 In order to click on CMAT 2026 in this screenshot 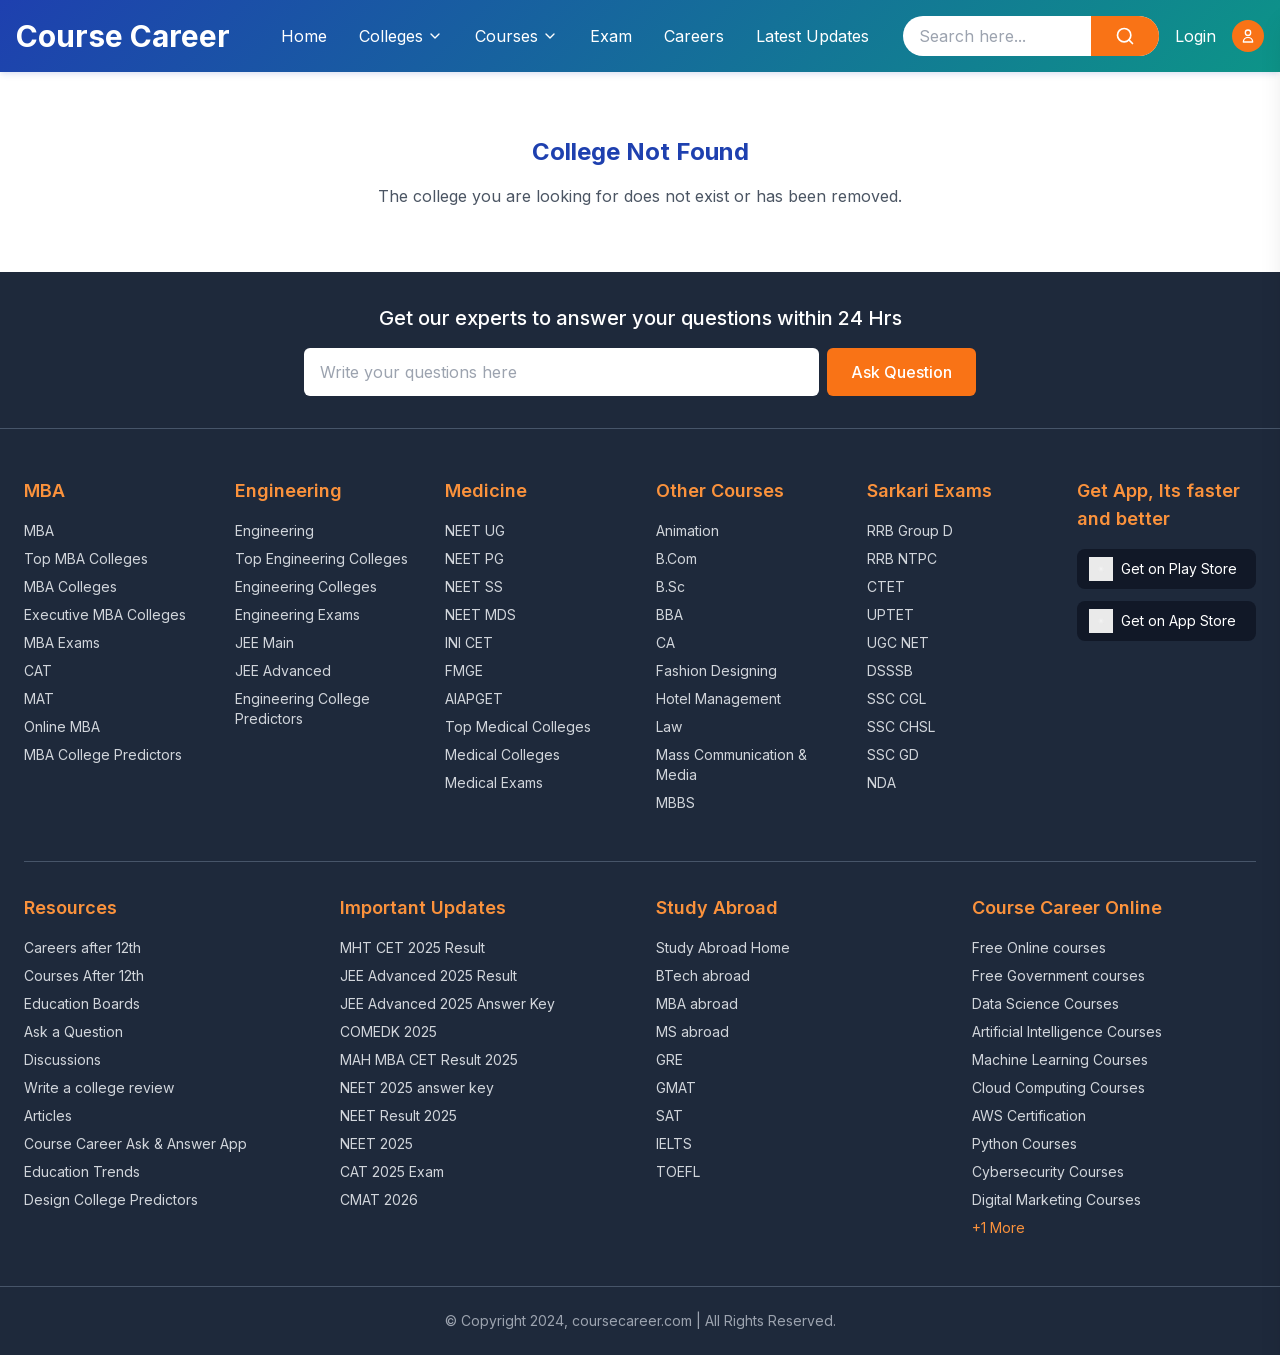, I will do `click(379, 1199)`.